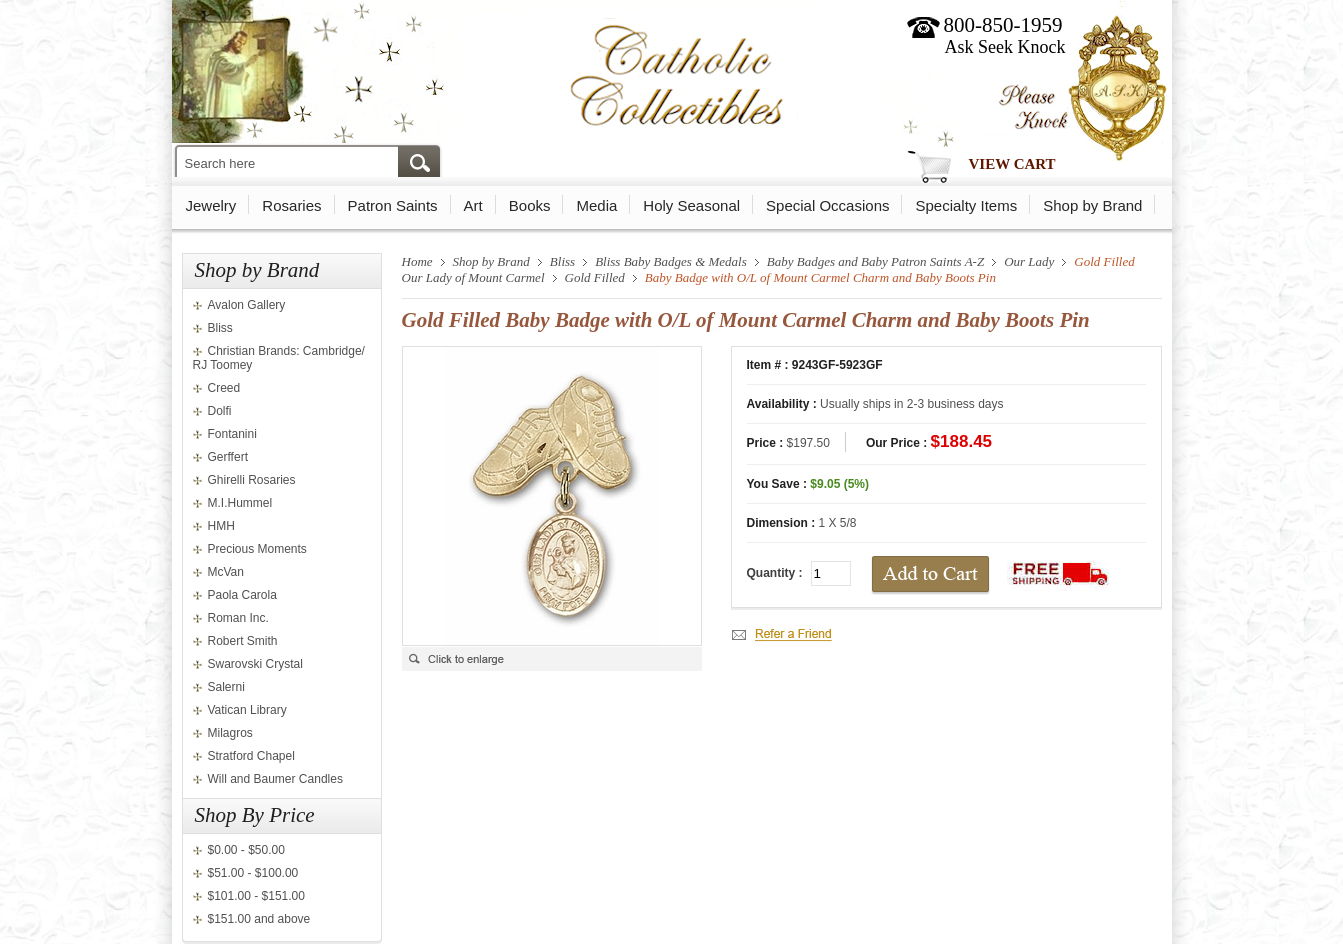  Describe the element at coordinates (291, 205) in the screenshot. I see `Rosaries` at that location.